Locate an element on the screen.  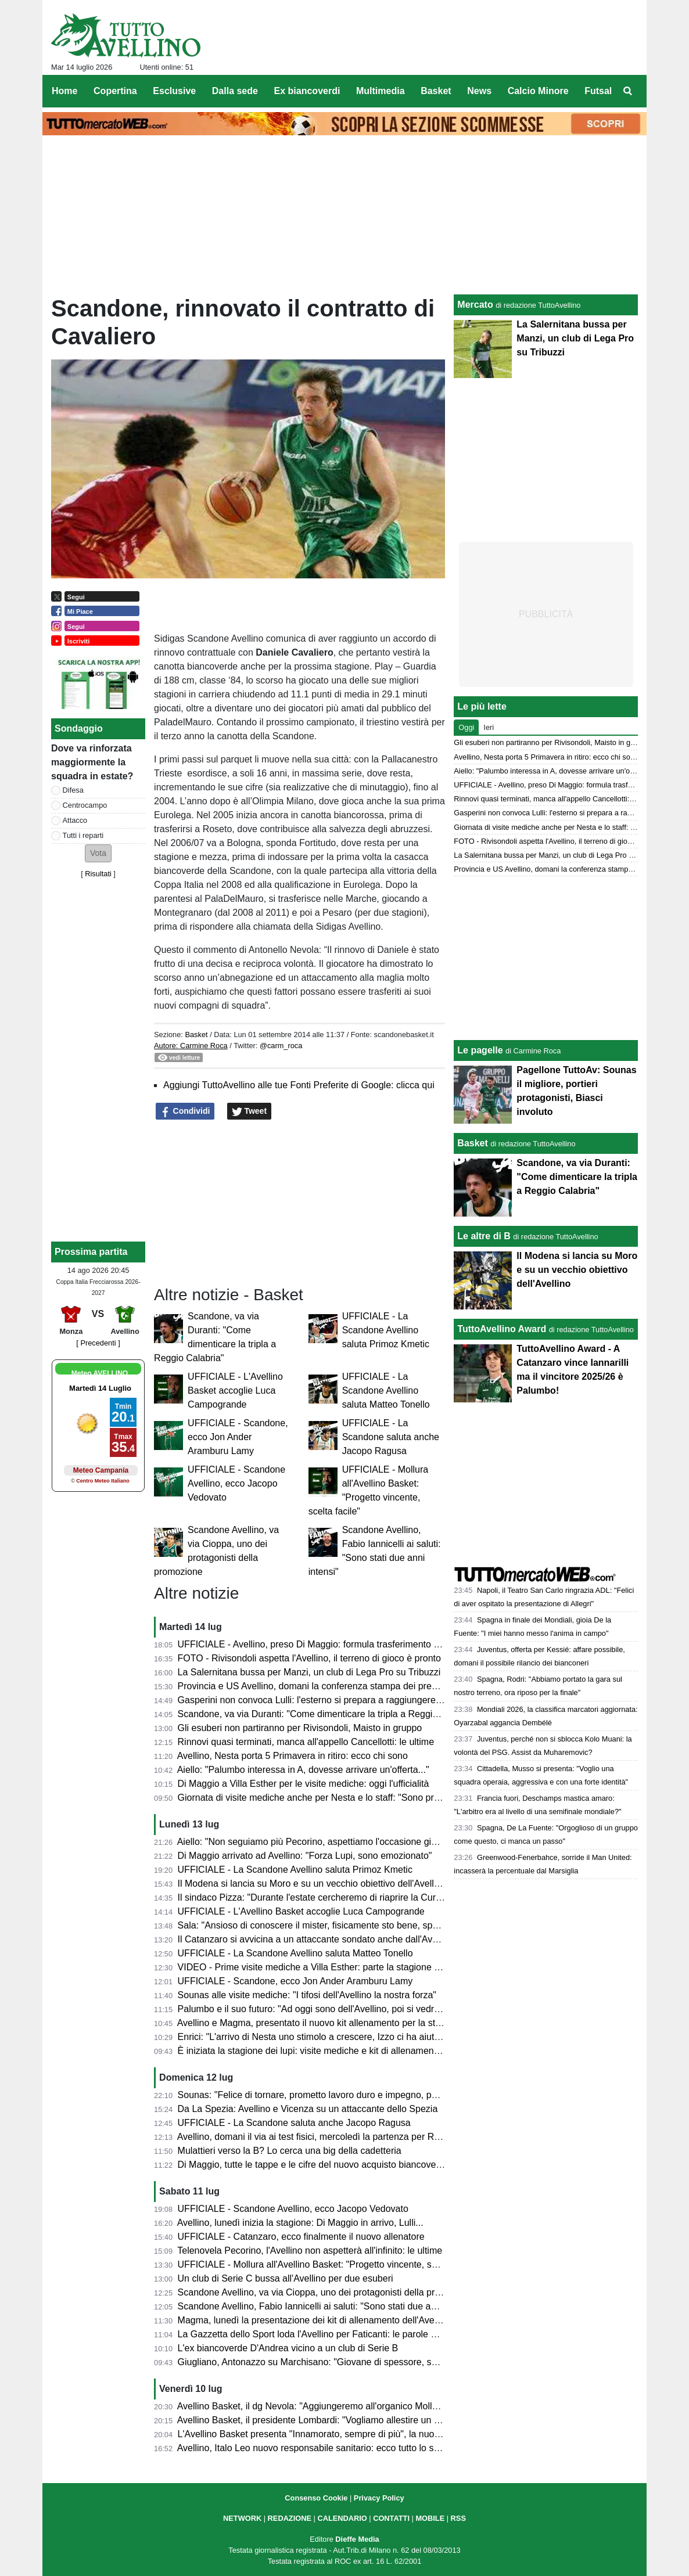
Centrocampo is located at coordinates (85, 805).